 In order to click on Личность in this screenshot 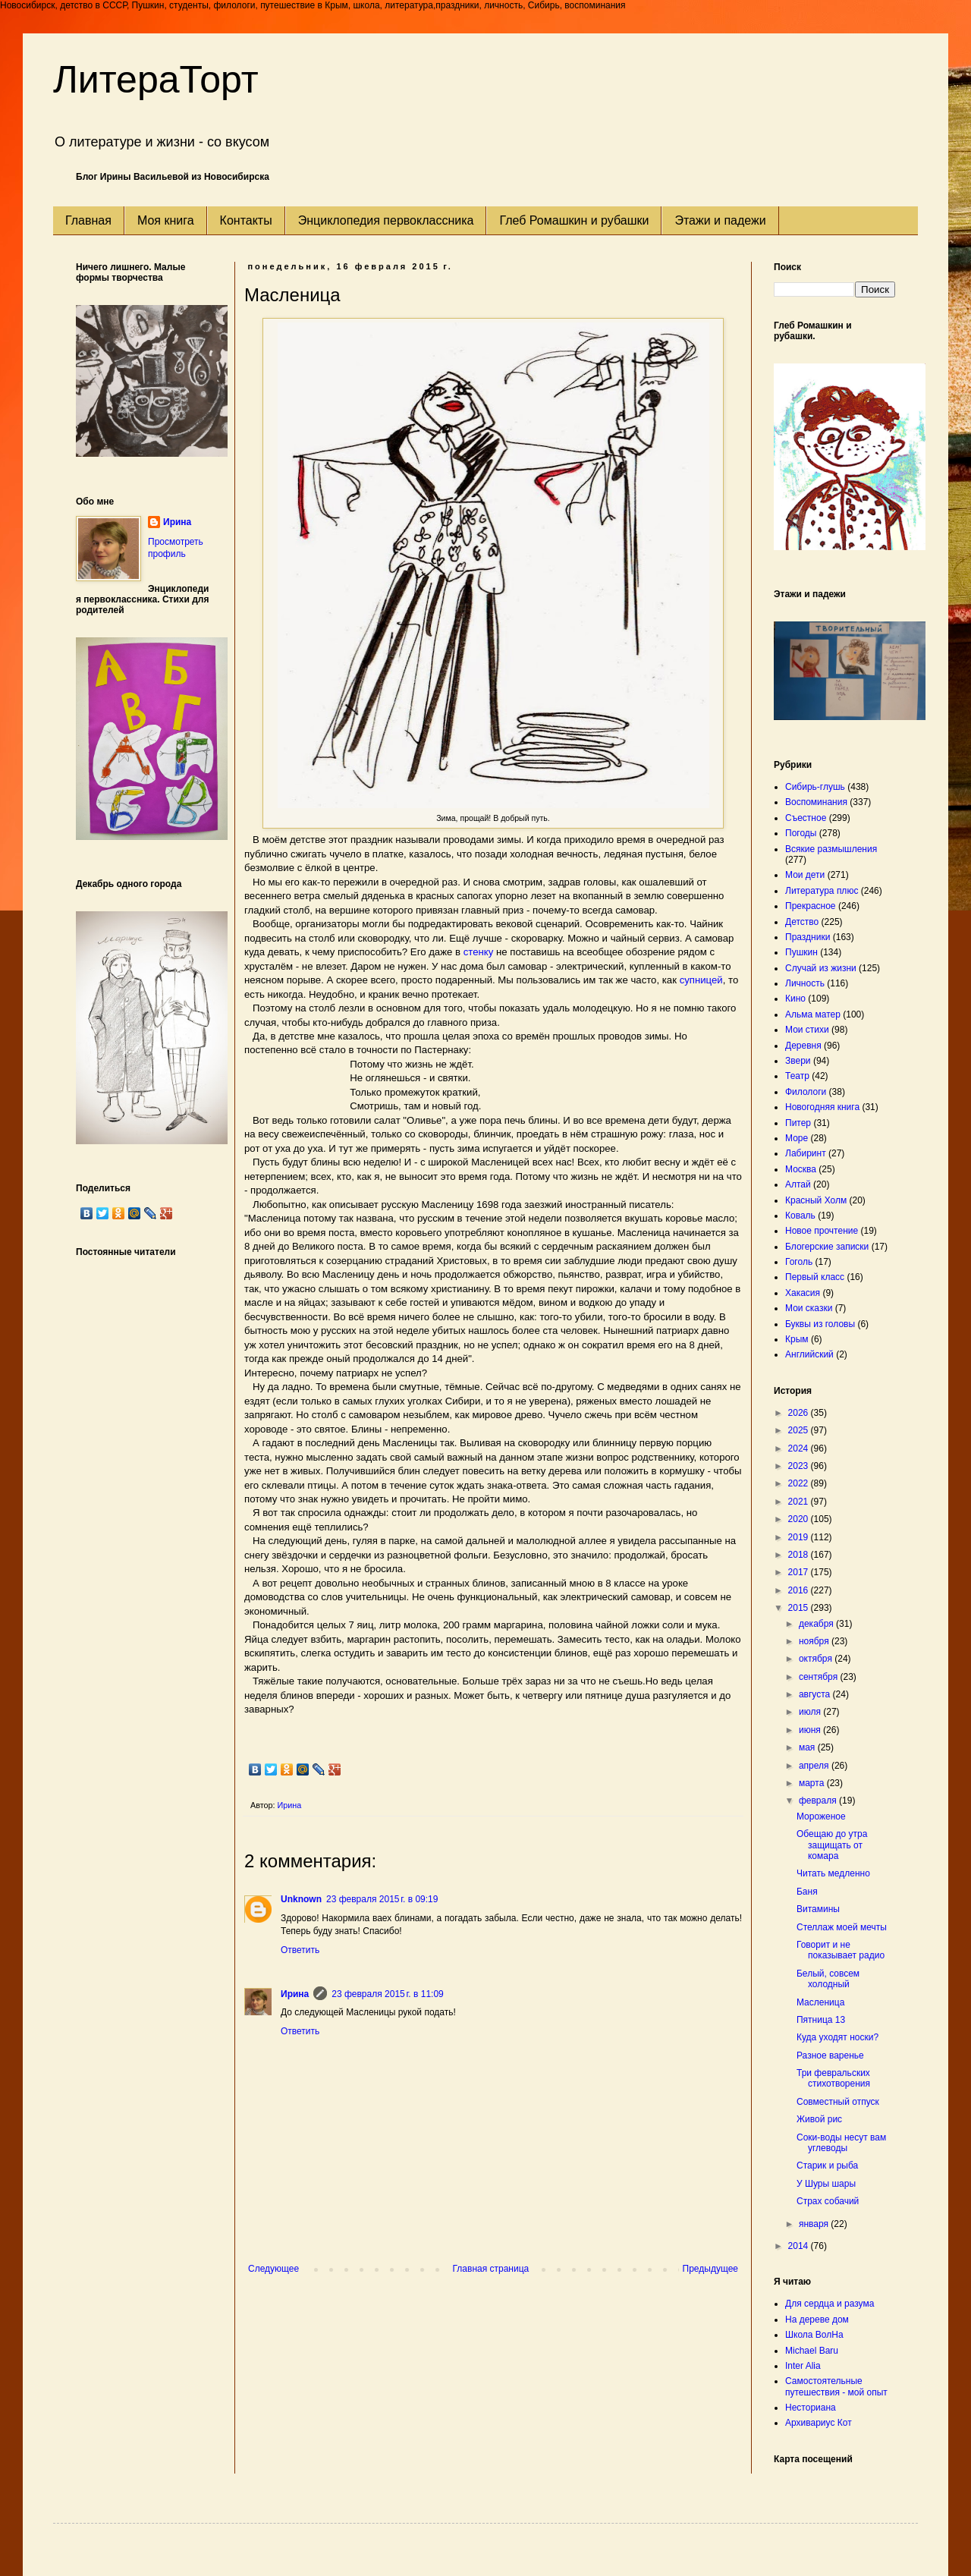, I will do `click(805, 983)`.